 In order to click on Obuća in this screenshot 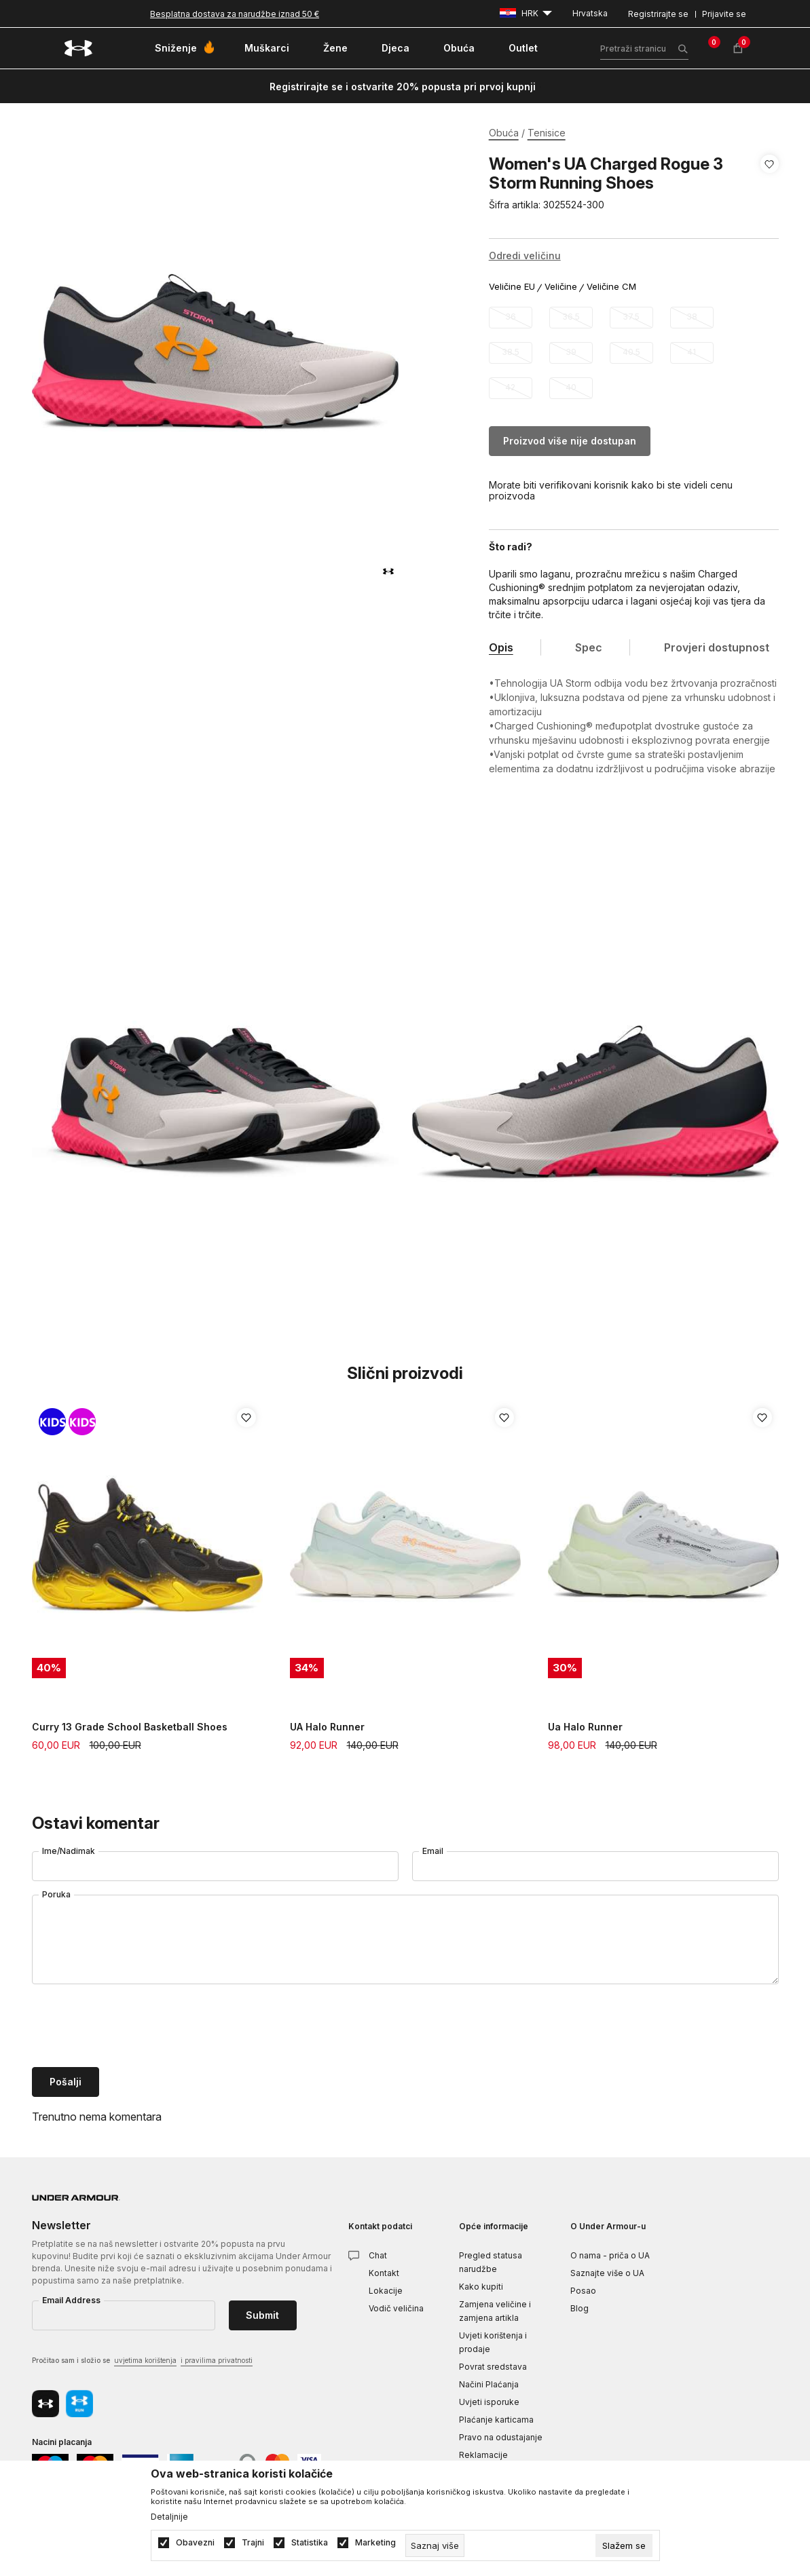, I will do `click(504, 132)`.